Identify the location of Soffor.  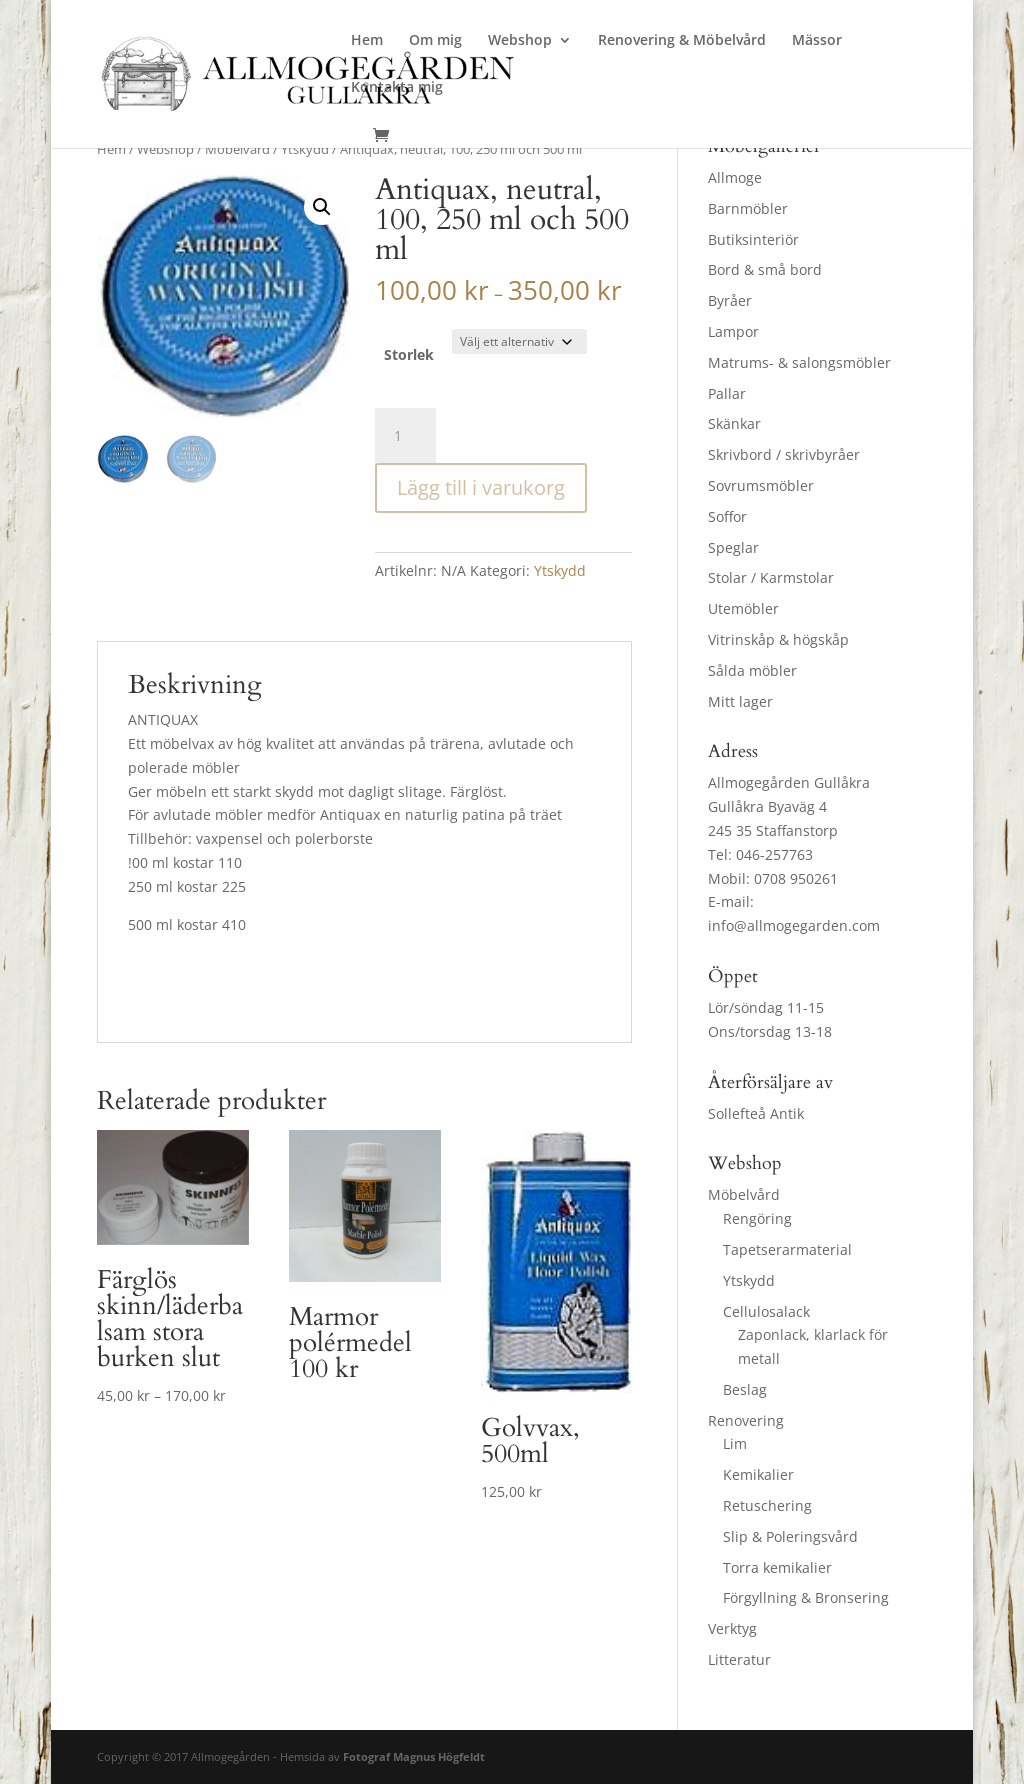
(727, 516).